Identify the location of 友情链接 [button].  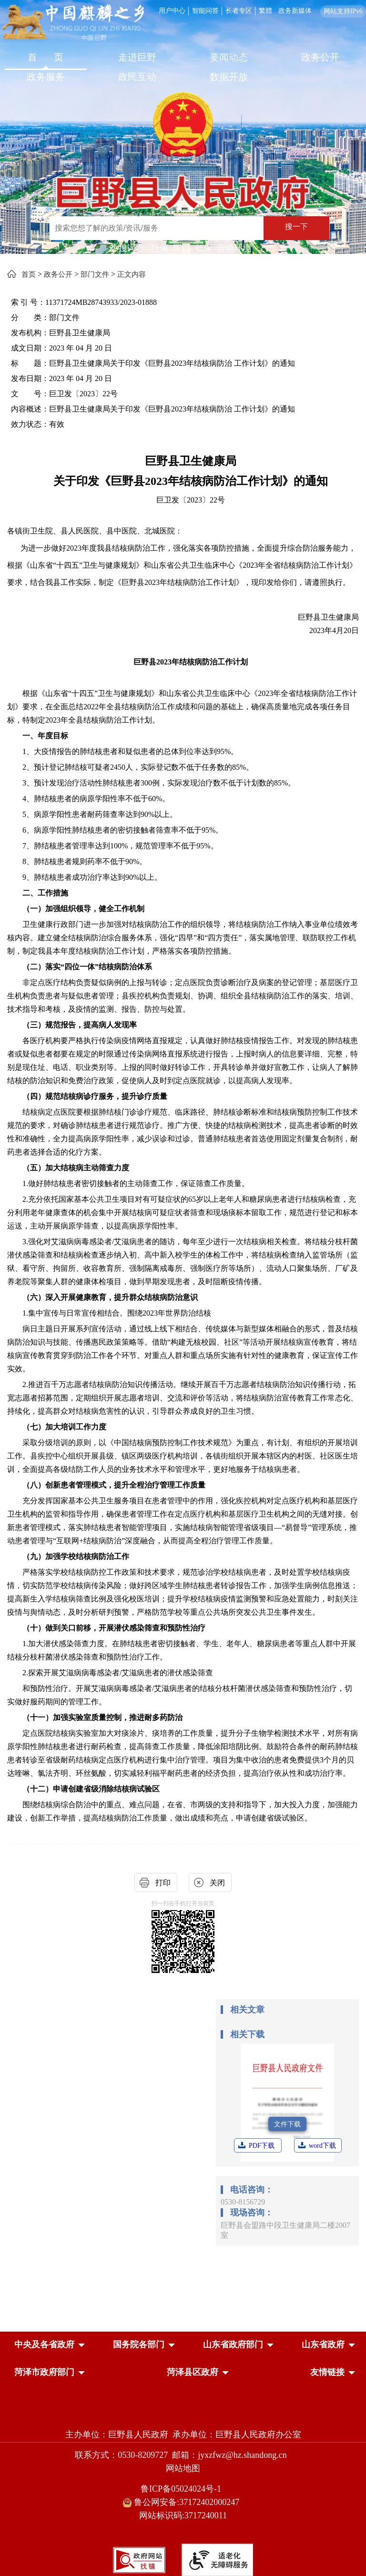
(327, 2372).